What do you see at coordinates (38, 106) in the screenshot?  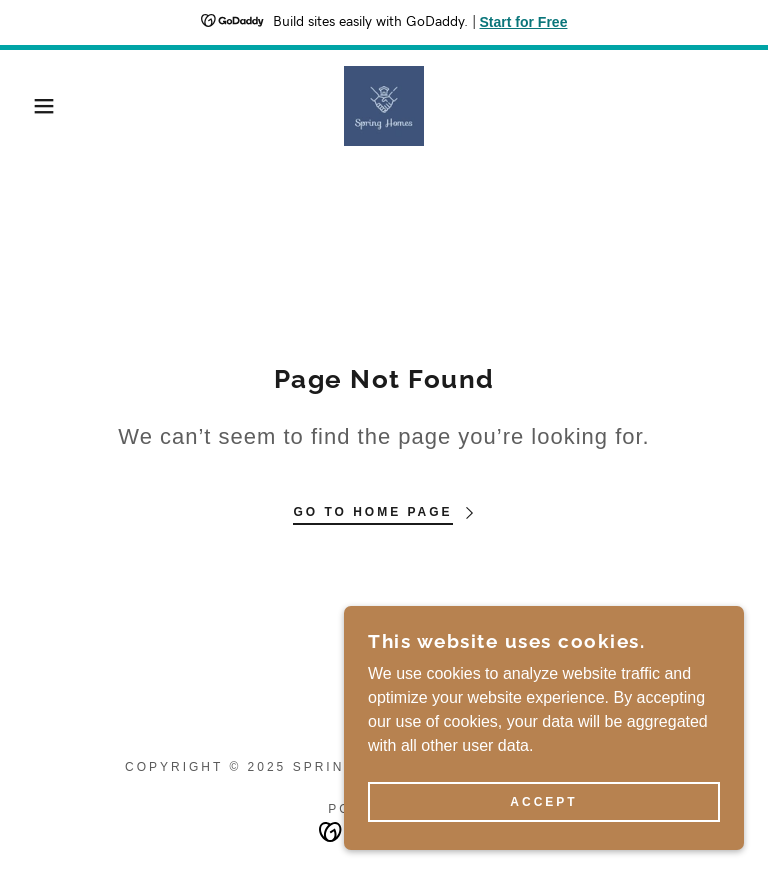 I see `[button]` at bounding box center [38, 106].